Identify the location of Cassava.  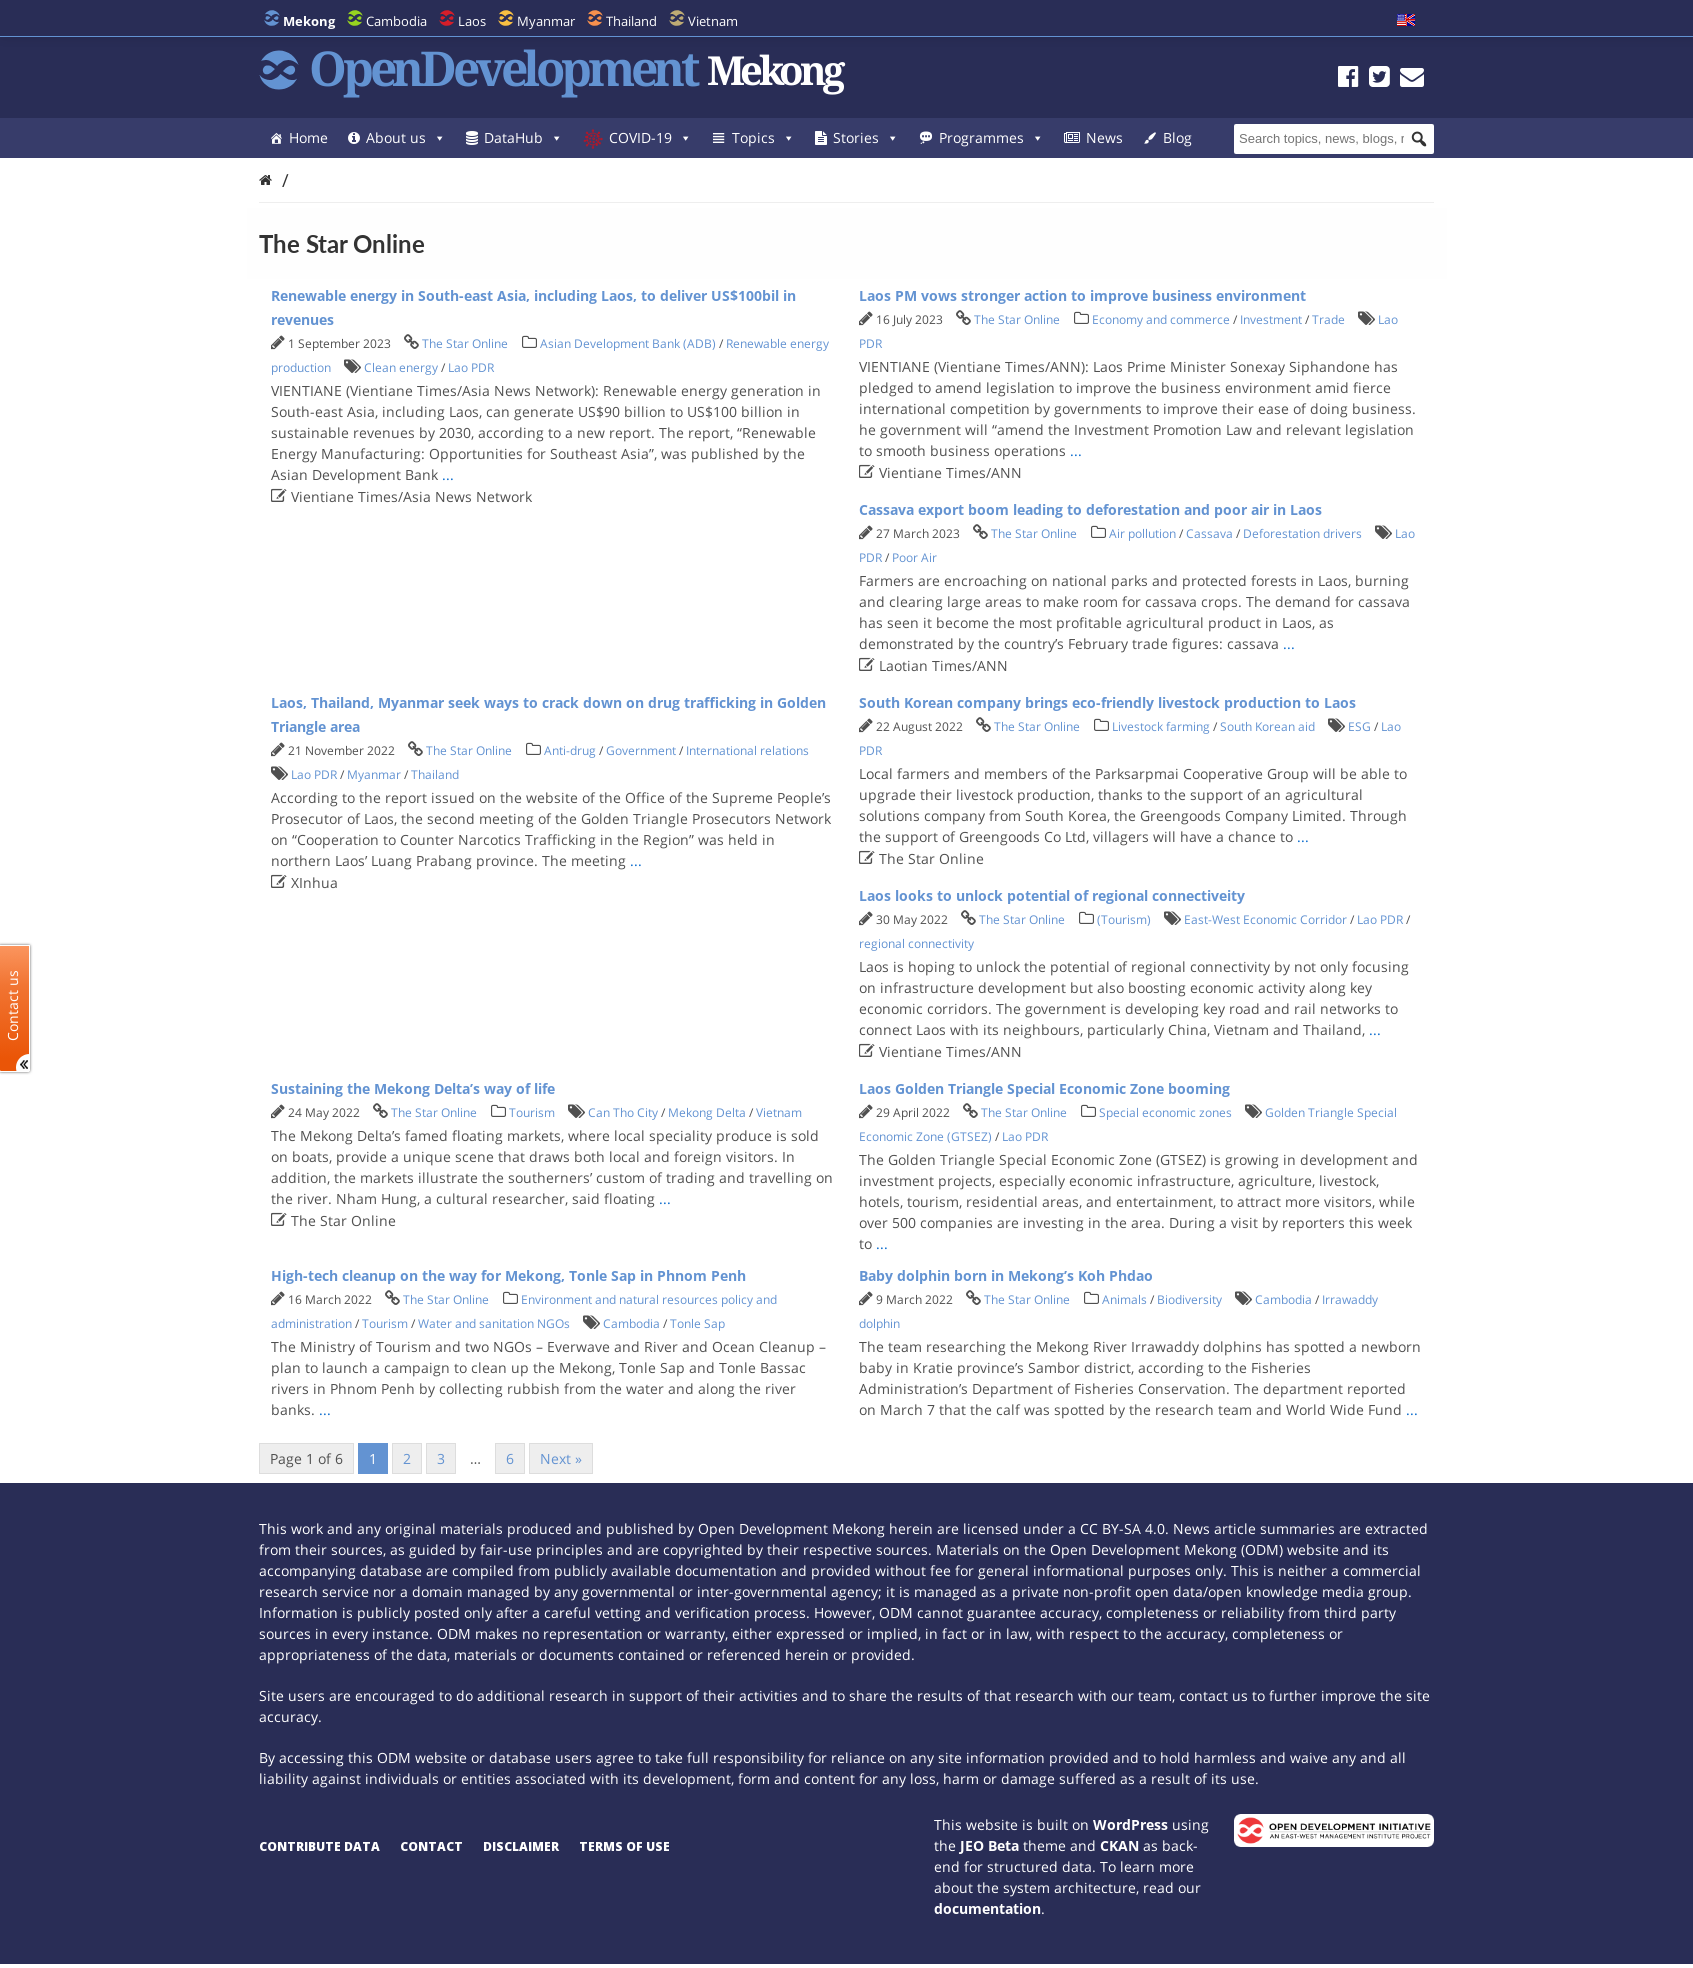
(1209, 533).